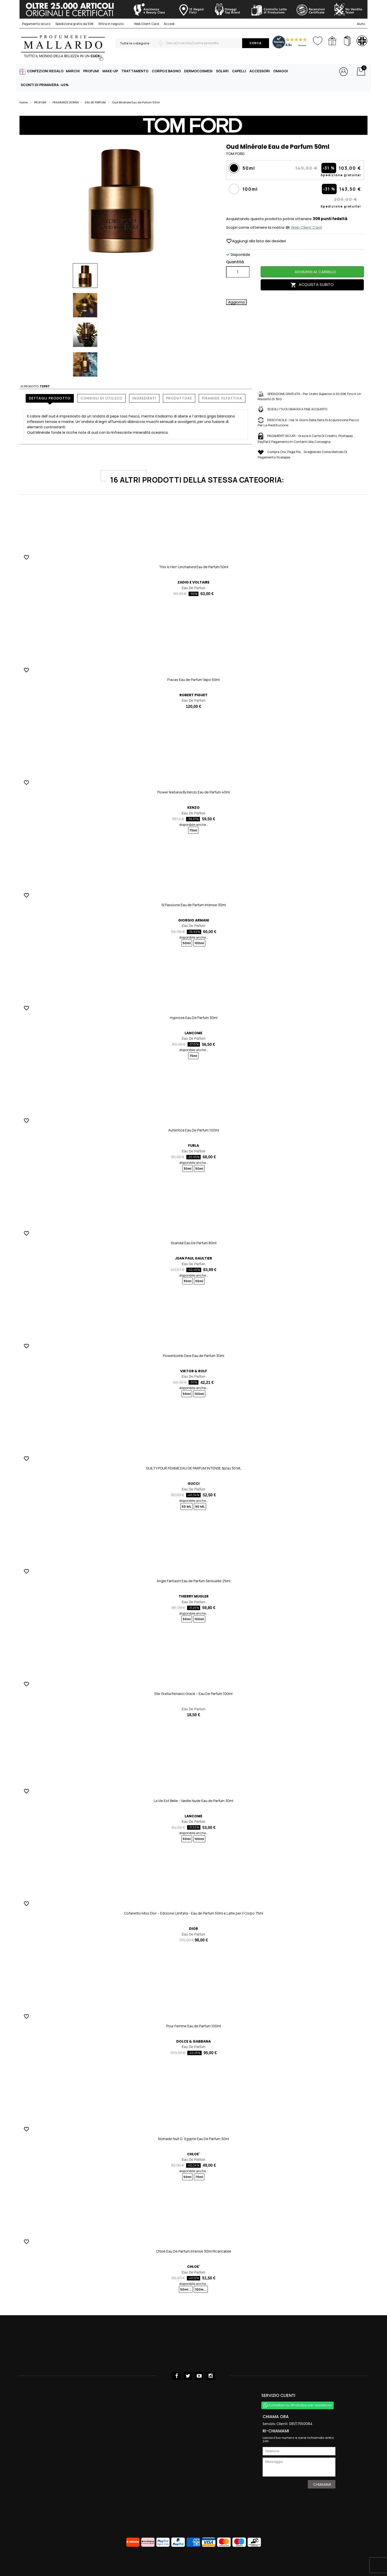 Image resolution: width=387 pixels, height=2576 pixels. Describe the element at coordinates (91, 71) in the screenshot. I see `PROFUMI` at that location.